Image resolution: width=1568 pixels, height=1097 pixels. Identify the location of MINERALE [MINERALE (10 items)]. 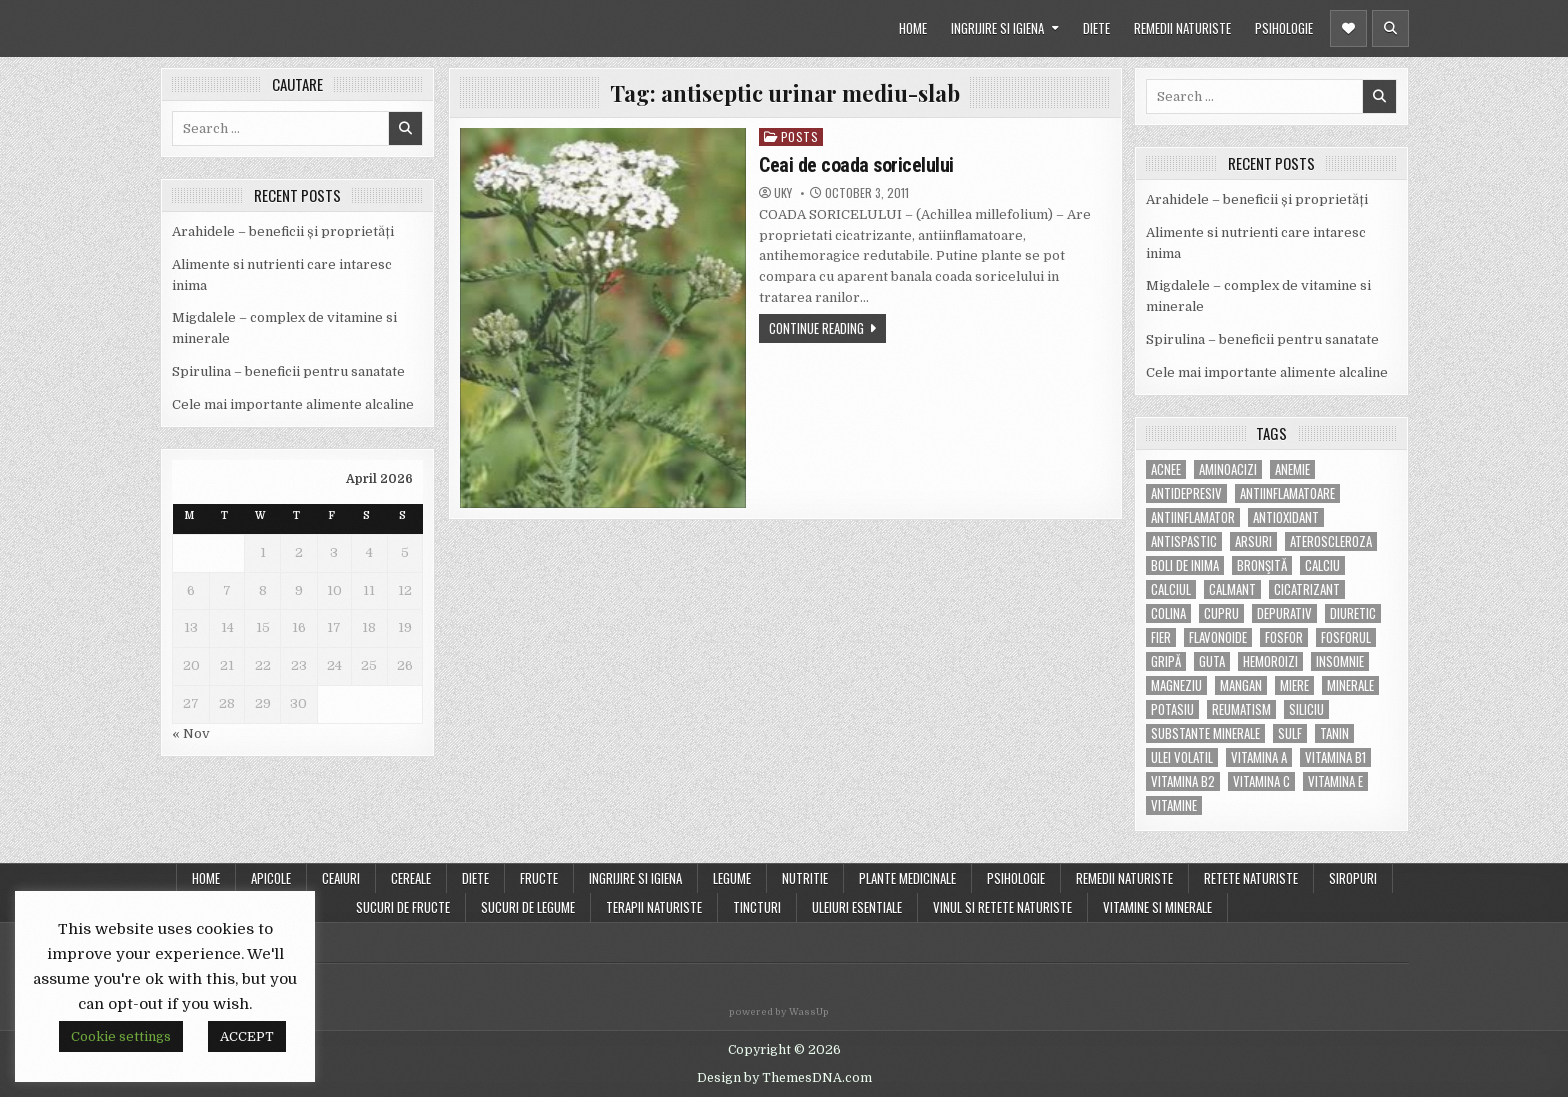
(1350, 685).